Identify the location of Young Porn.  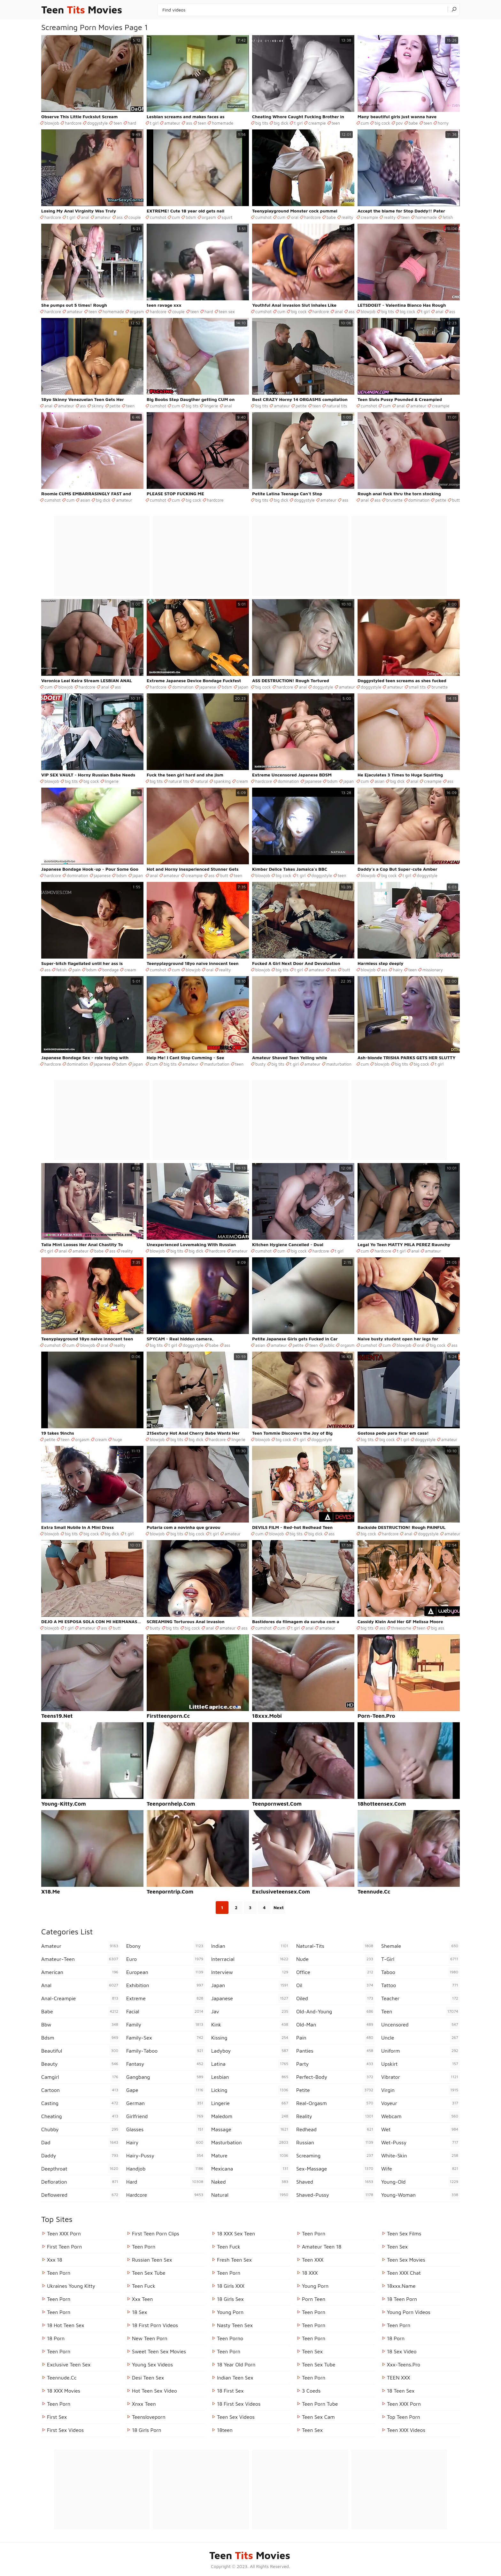
(230, 2312).